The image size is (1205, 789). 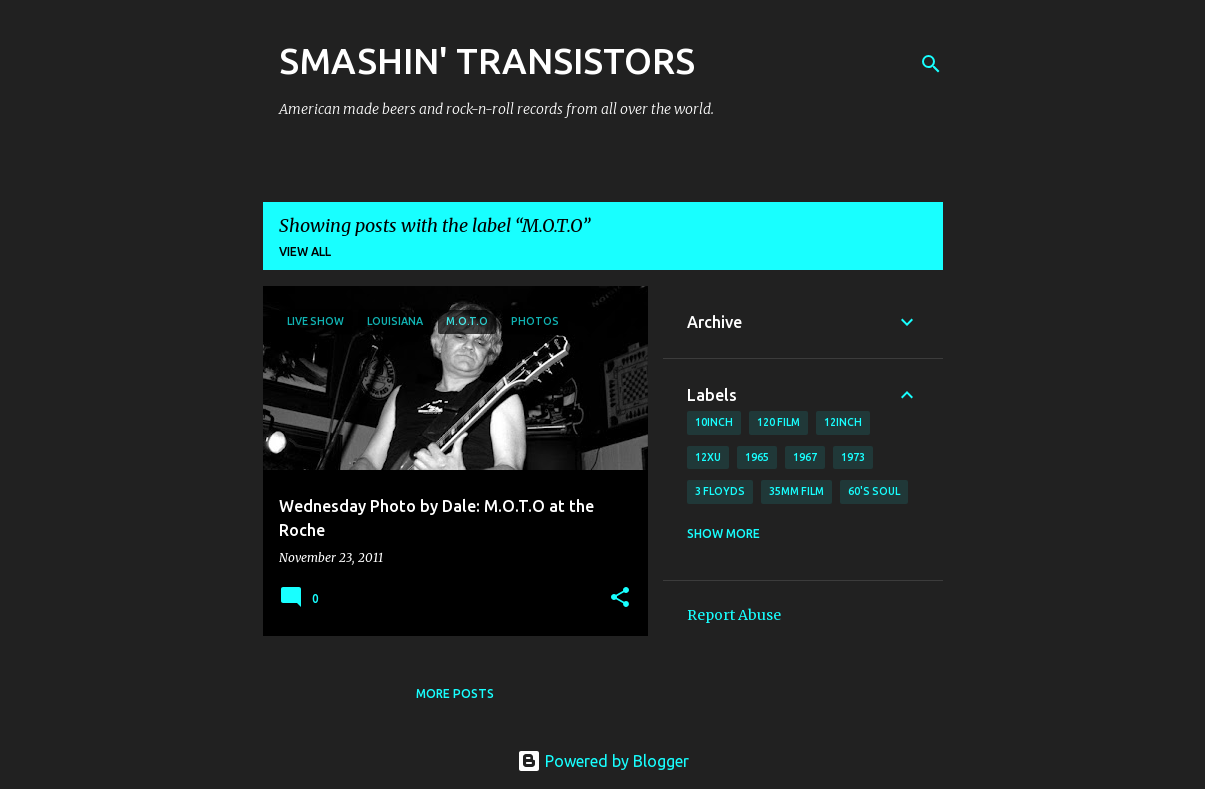 What do you see at coordinates (931, 64) in the screenshot?
I see `[Search]` at bounding box center [931, 64].